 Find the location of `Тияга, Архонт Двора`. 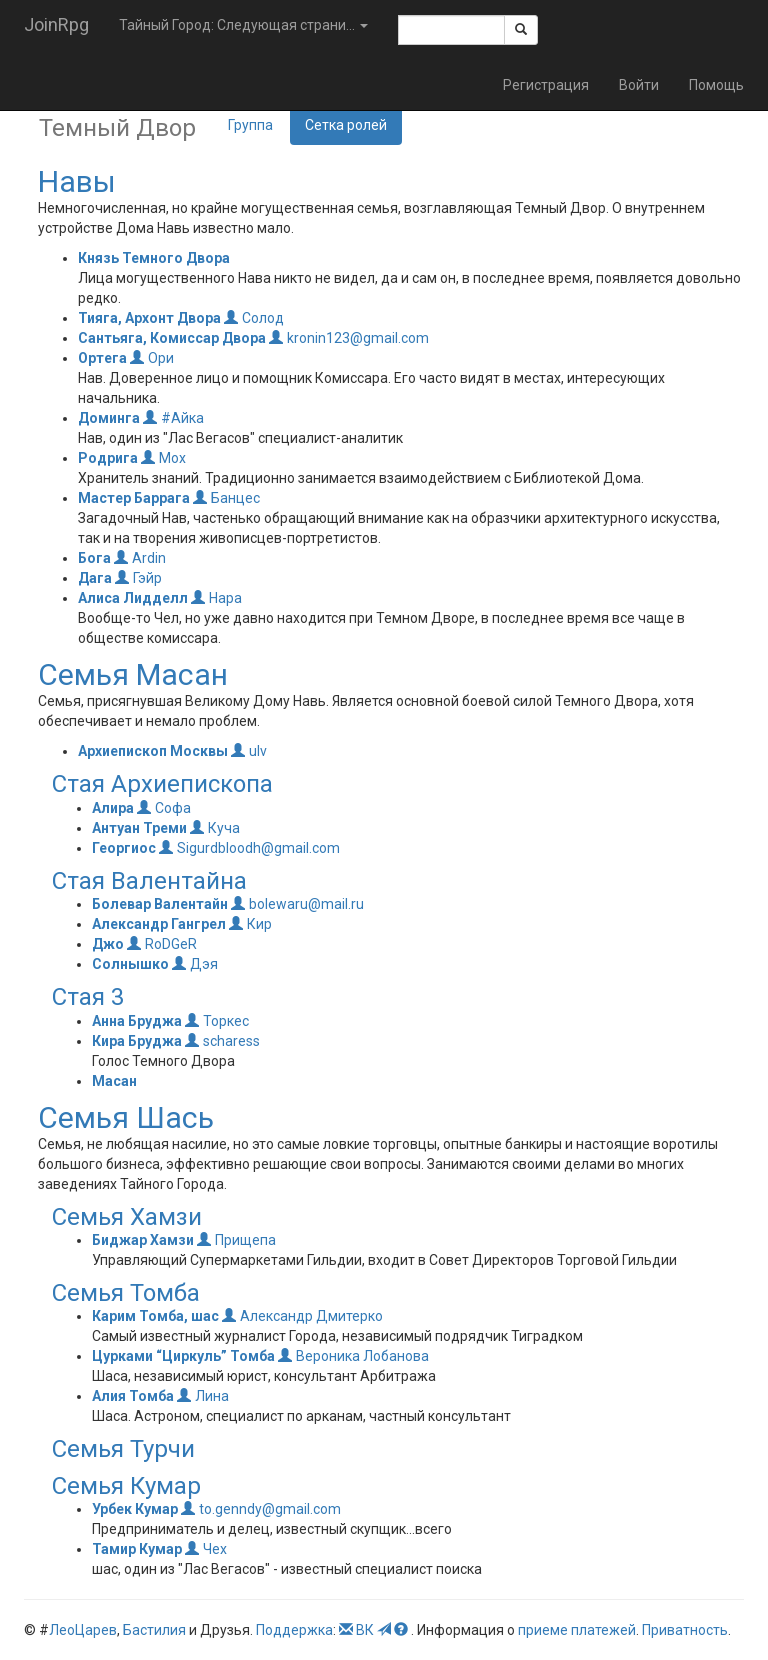

Тияга, Архонт Двора is located at coordinates (149, 318).